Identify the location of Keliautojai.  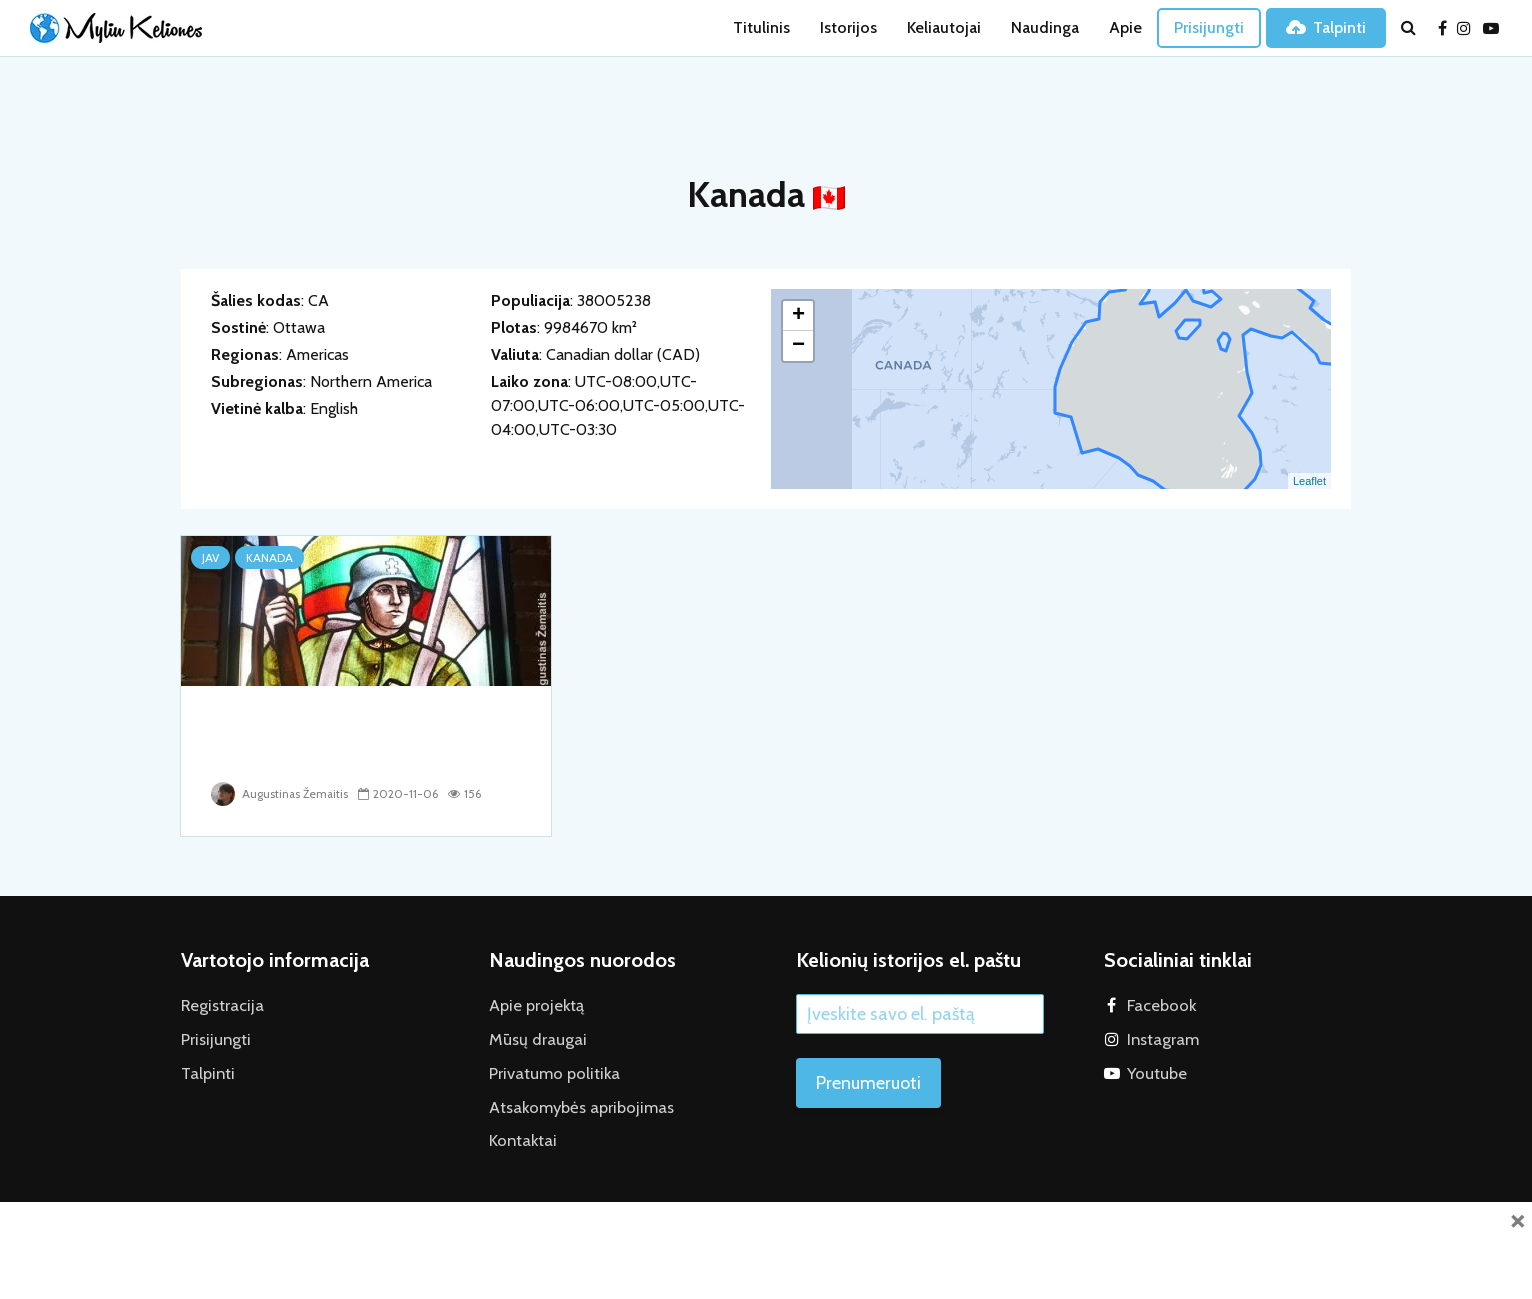
(944, 27).